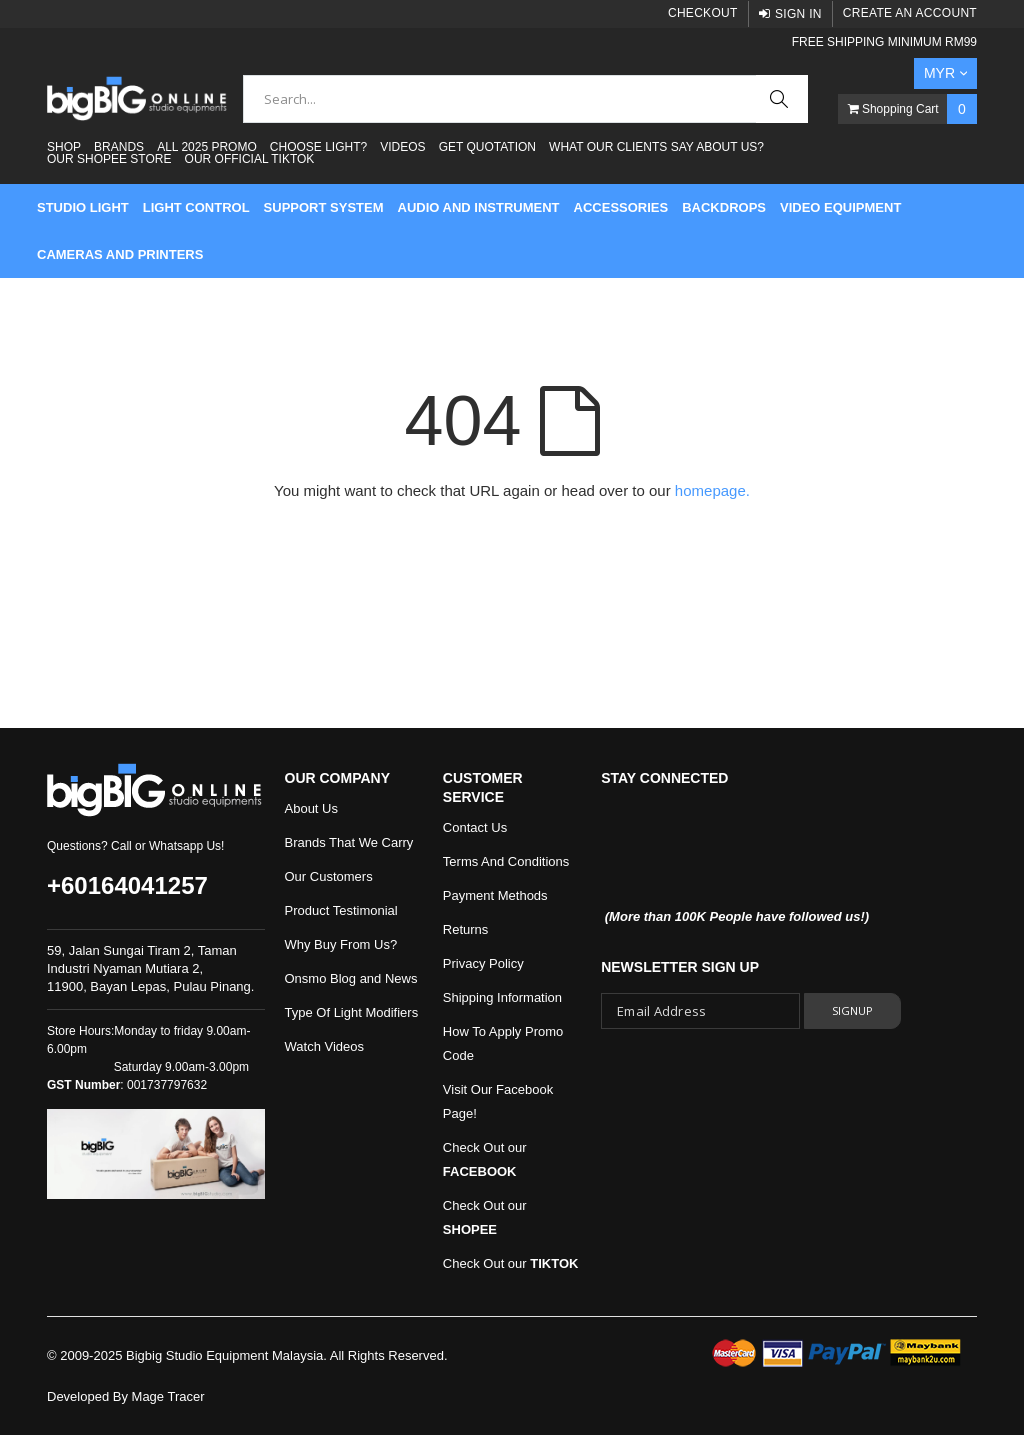  I want to click on FREE SHIPPING MINIMUM RM99, so click(884, 42).